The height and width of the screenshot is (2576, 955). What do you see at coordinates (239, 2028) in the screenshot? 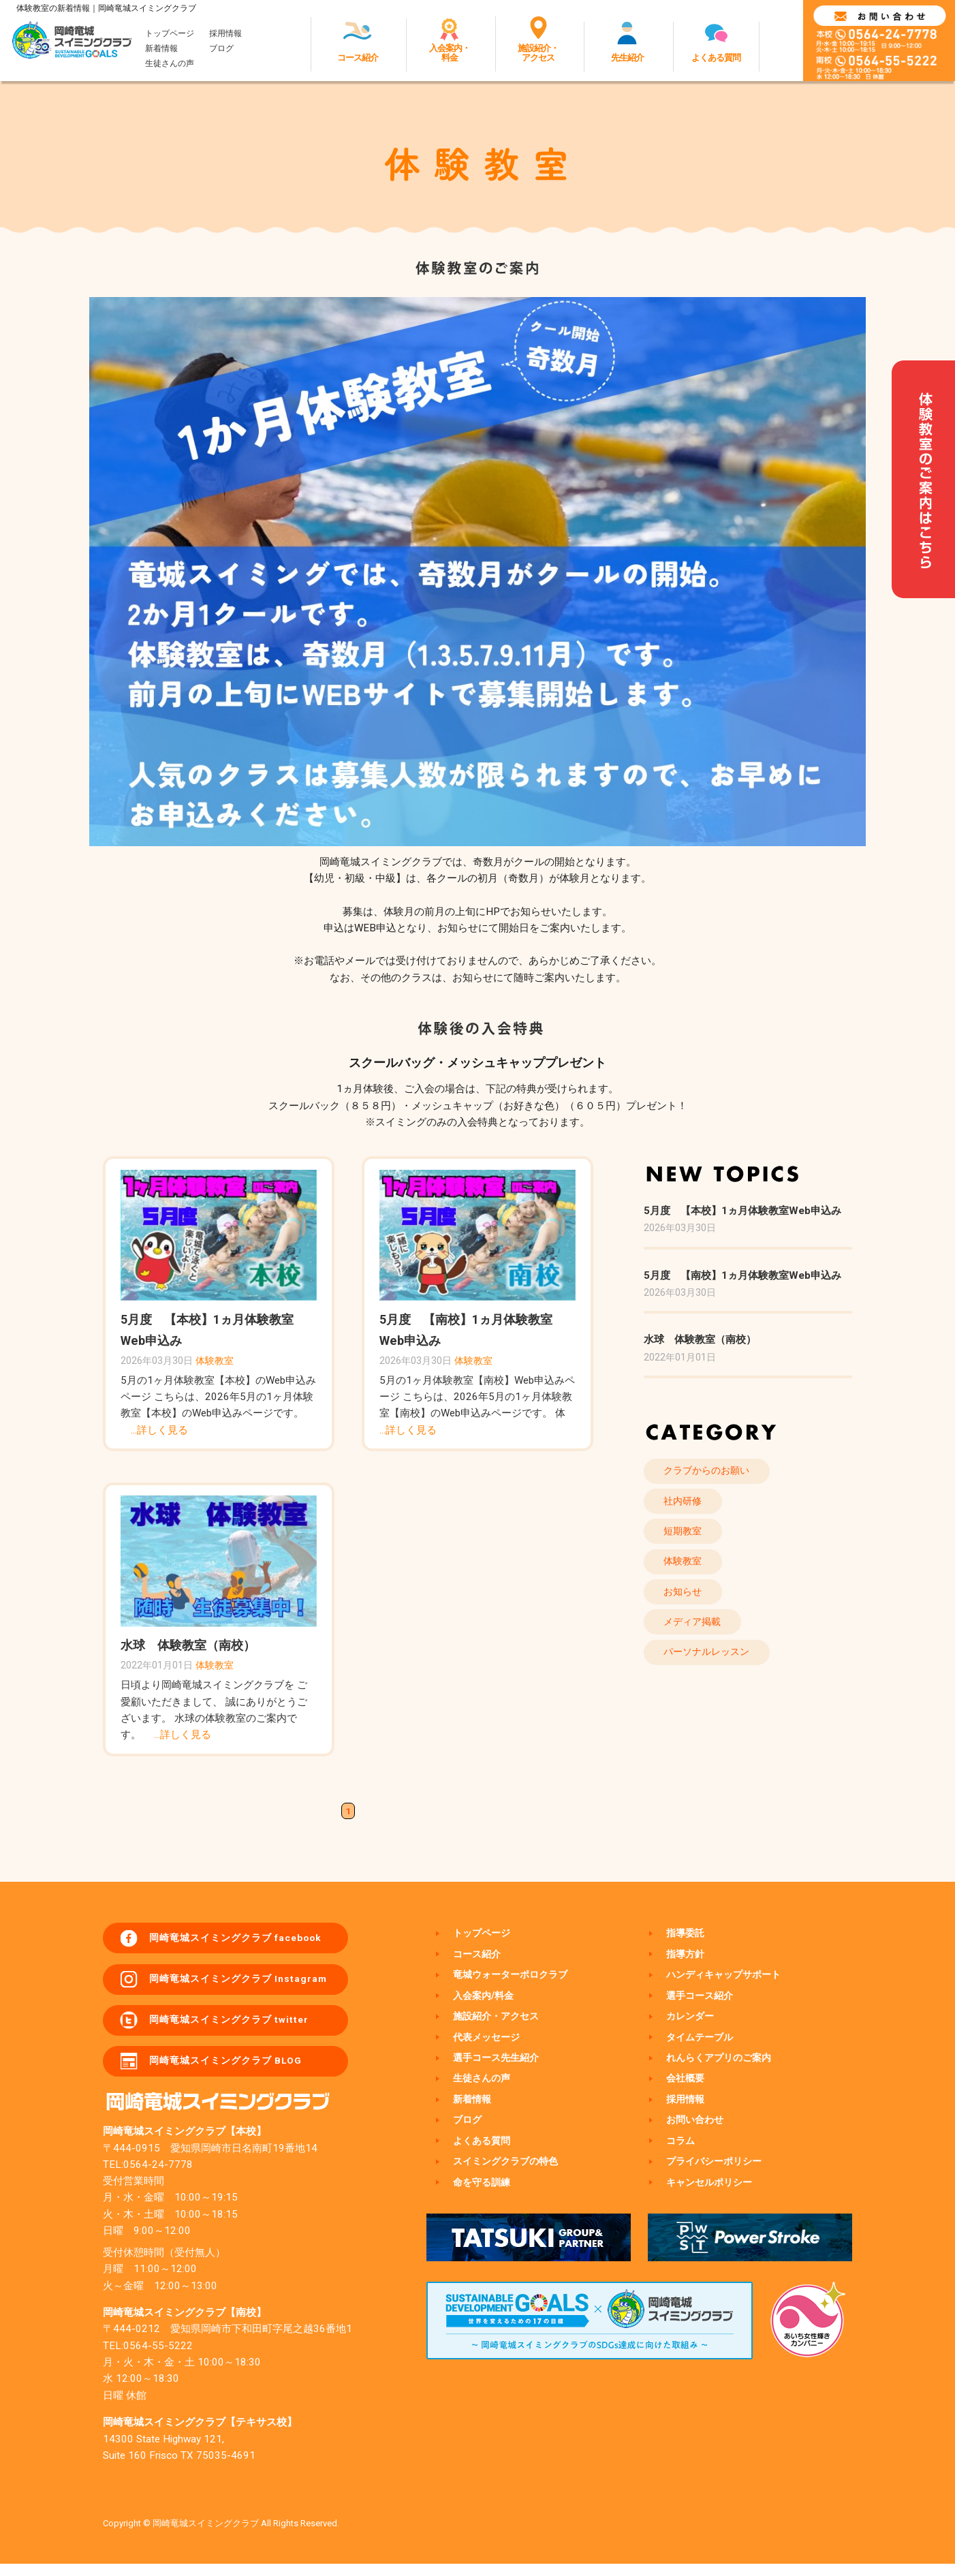
I see `岡崎竜城スイミングクラブ twitter` at bounding box center [239, 2028].